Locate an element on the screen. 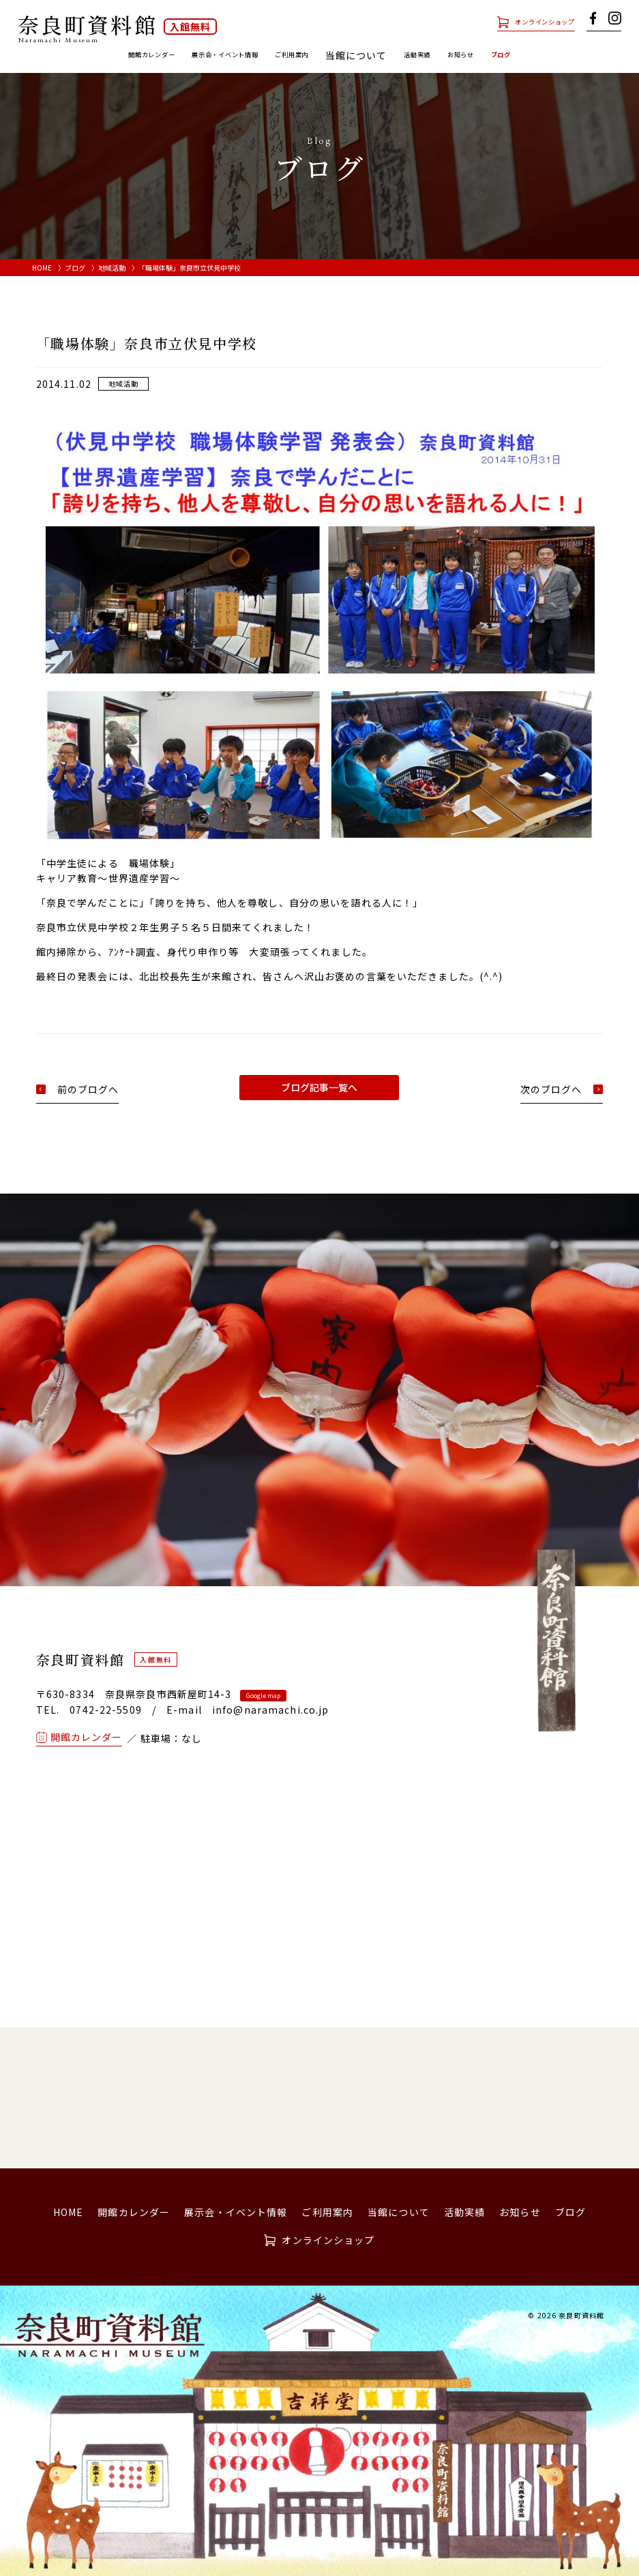 Image resolution: width=639 pixels, height=2576 pixels. Google map is located at coordinates (263, 1695).